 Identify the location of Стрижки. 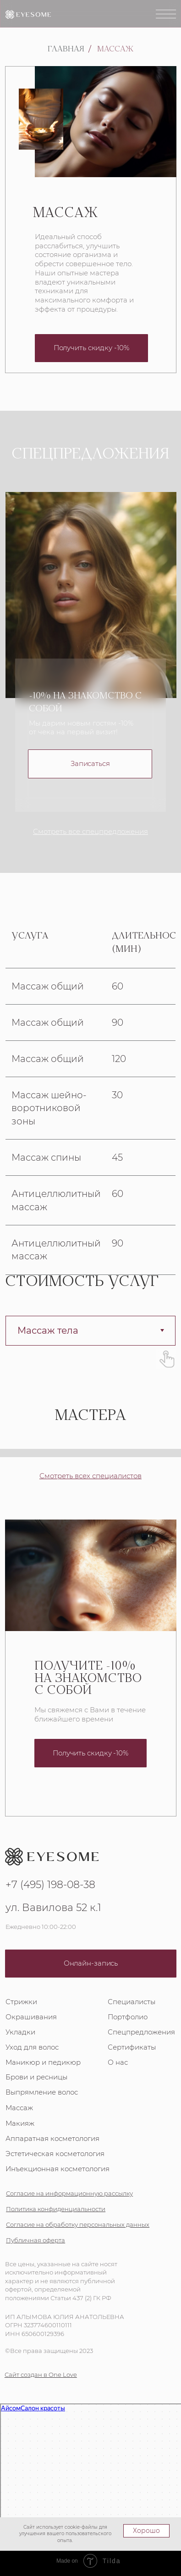
(21, 2000).